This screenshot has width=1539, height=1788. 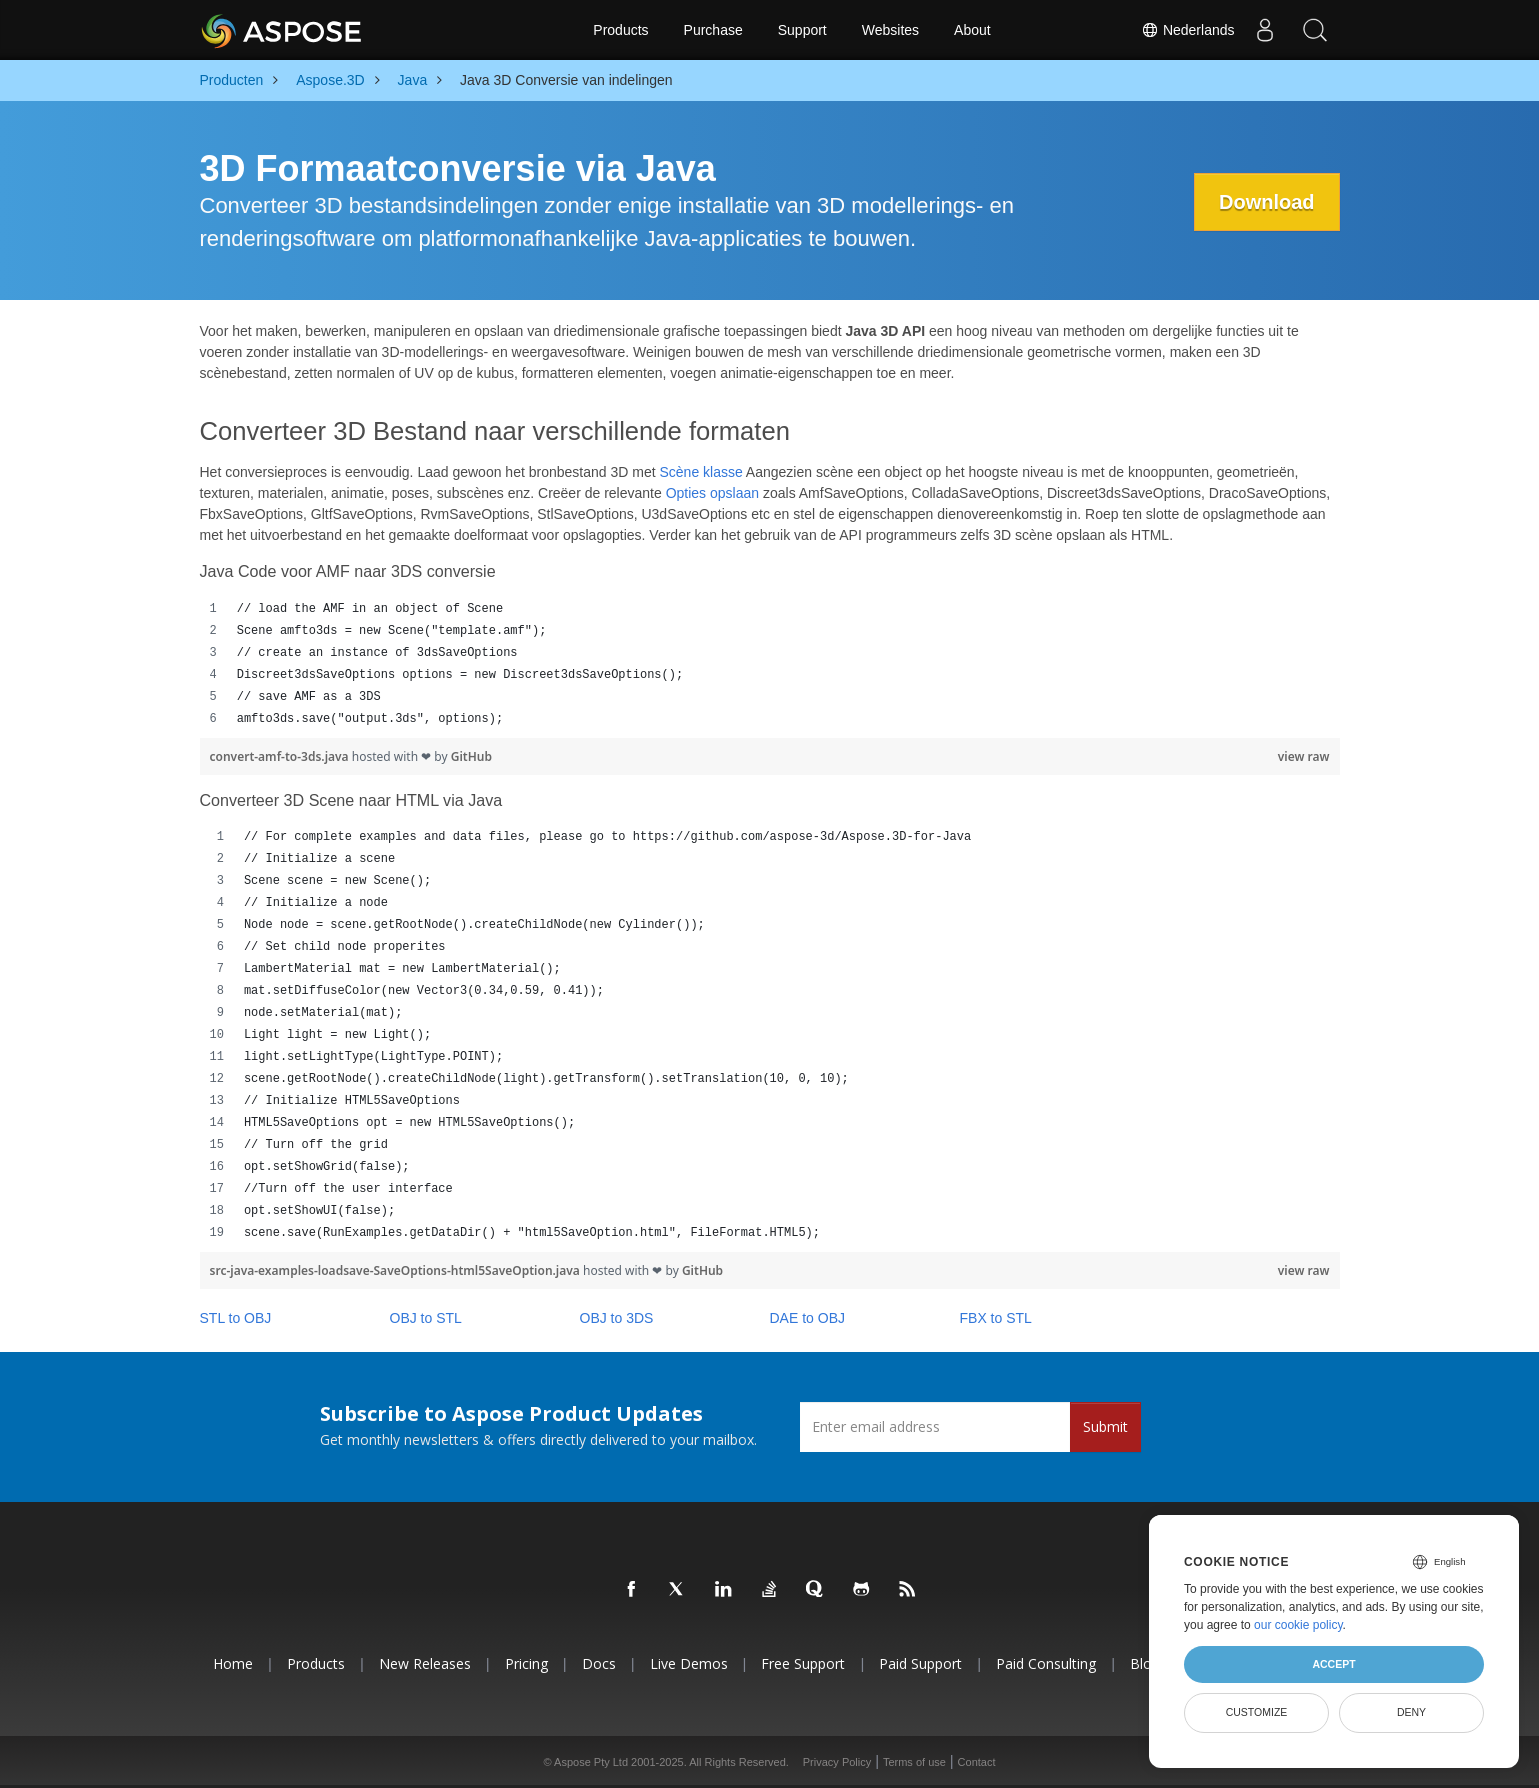 I want to click on About, so click(x=972, y=30).